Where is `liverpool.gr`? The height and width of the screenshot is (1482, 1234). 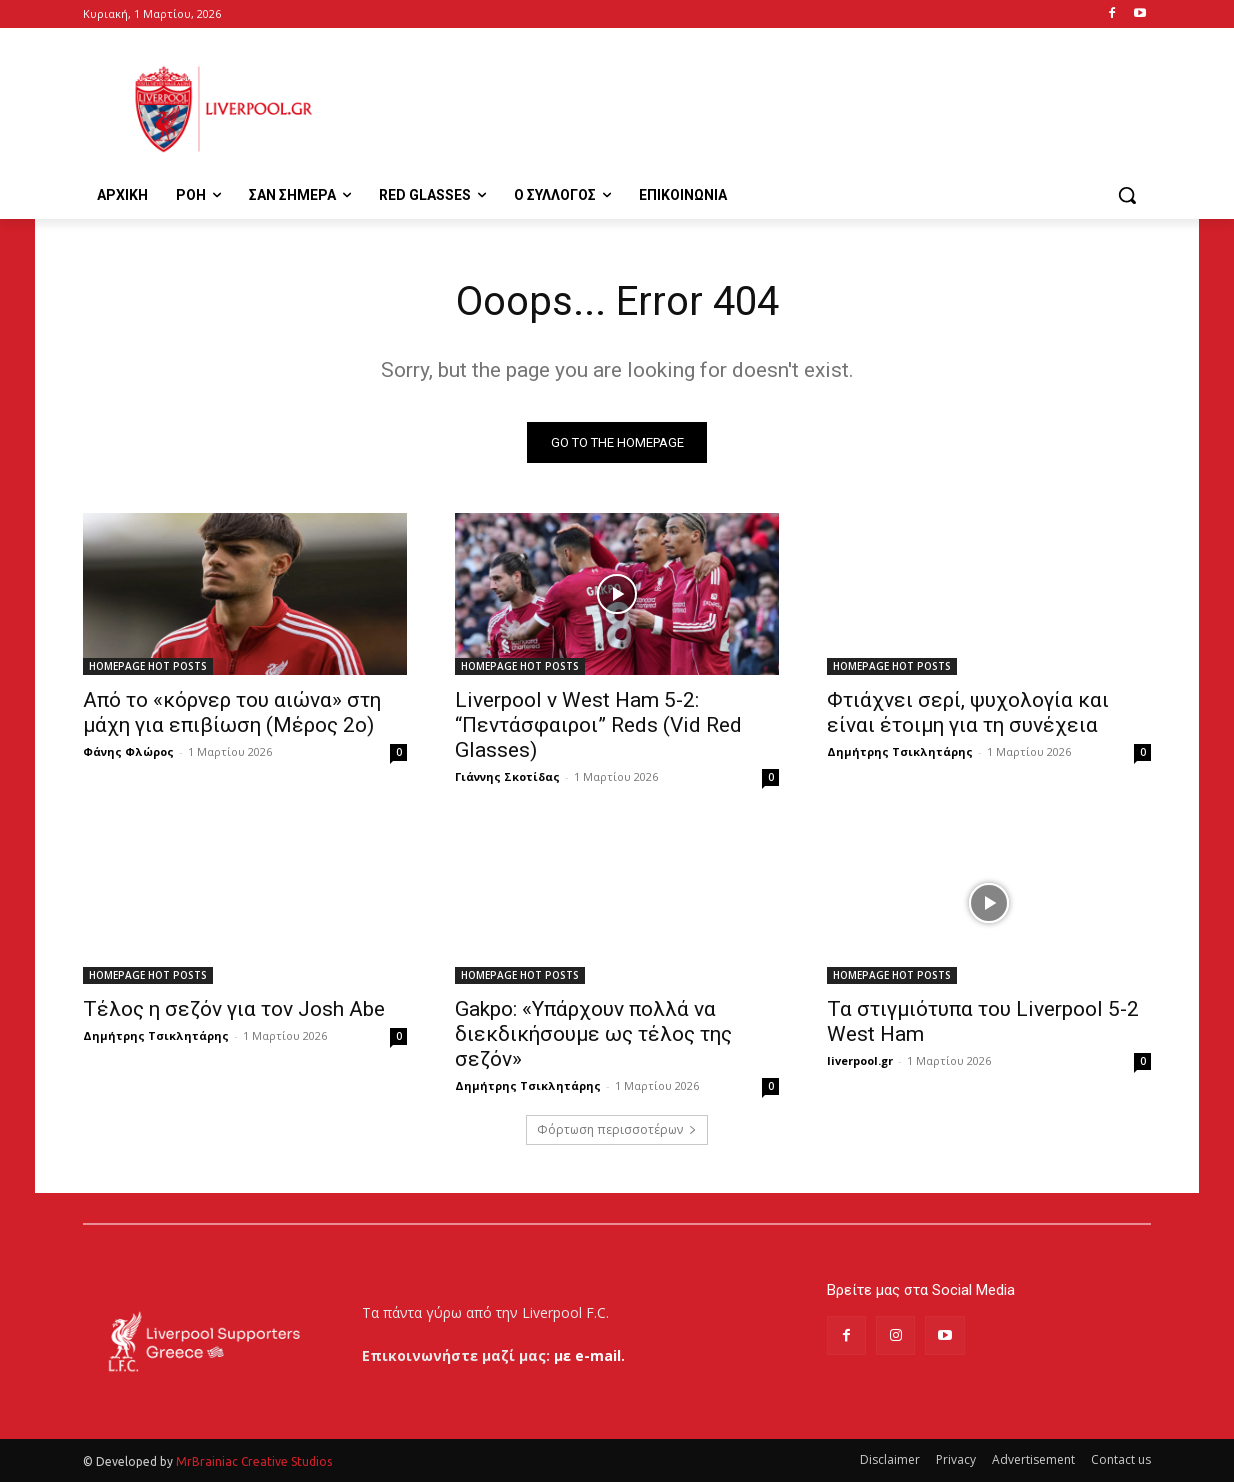 liverpool.gr is located at coordinates (860, 1060).